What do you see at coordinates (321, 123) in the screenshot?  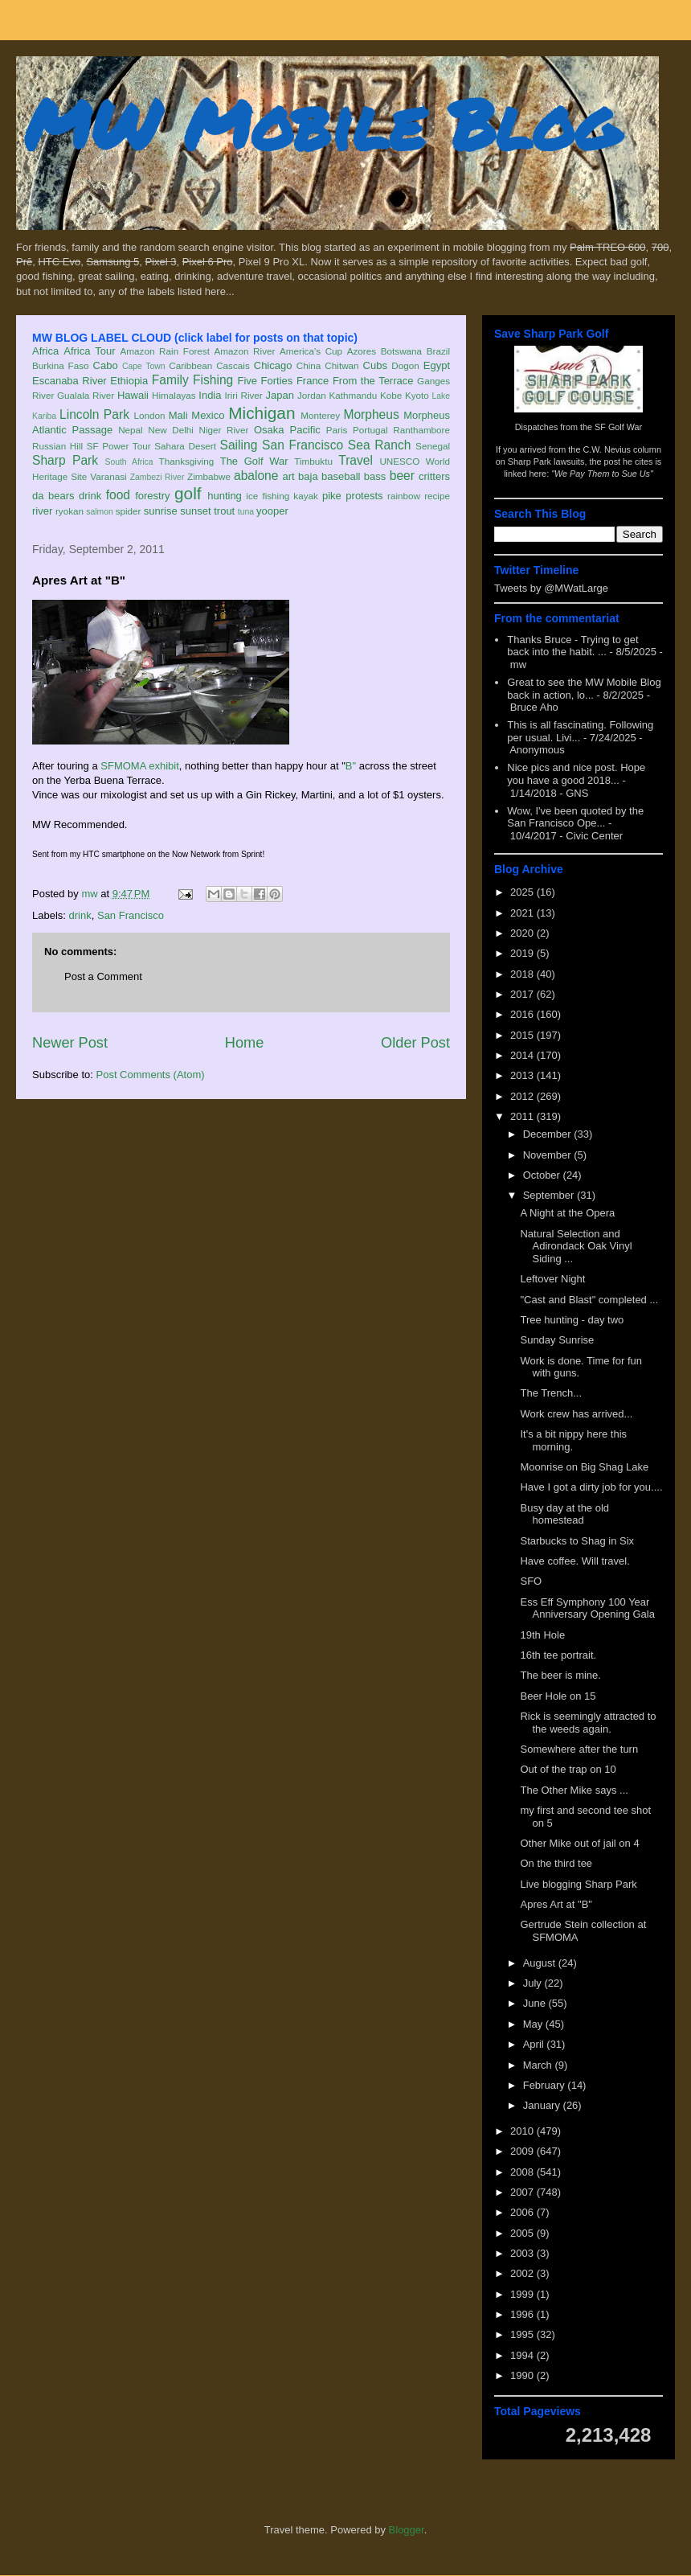 I see `MW Mobile Blog` at bounding box center [321, 123].